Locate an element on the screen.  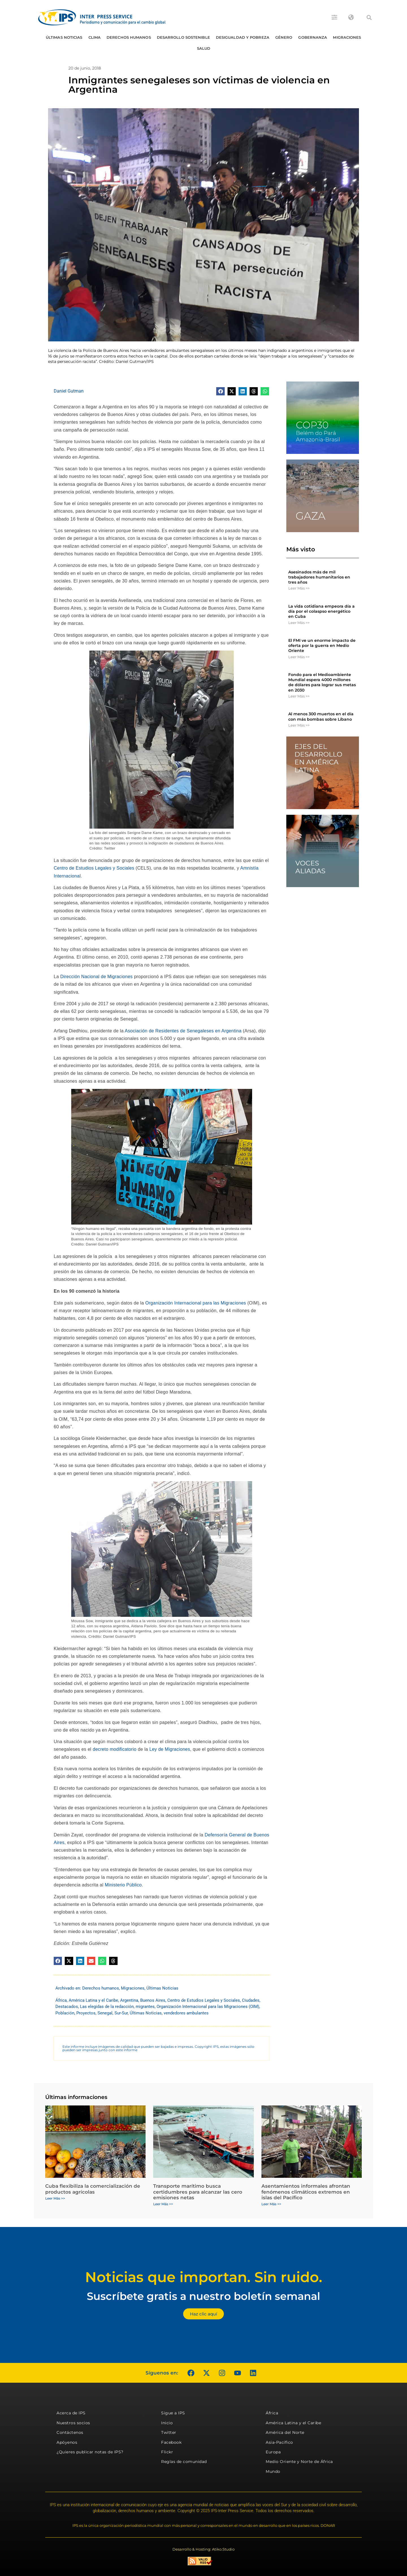
Migraciones is located at coordinates (347, 37).